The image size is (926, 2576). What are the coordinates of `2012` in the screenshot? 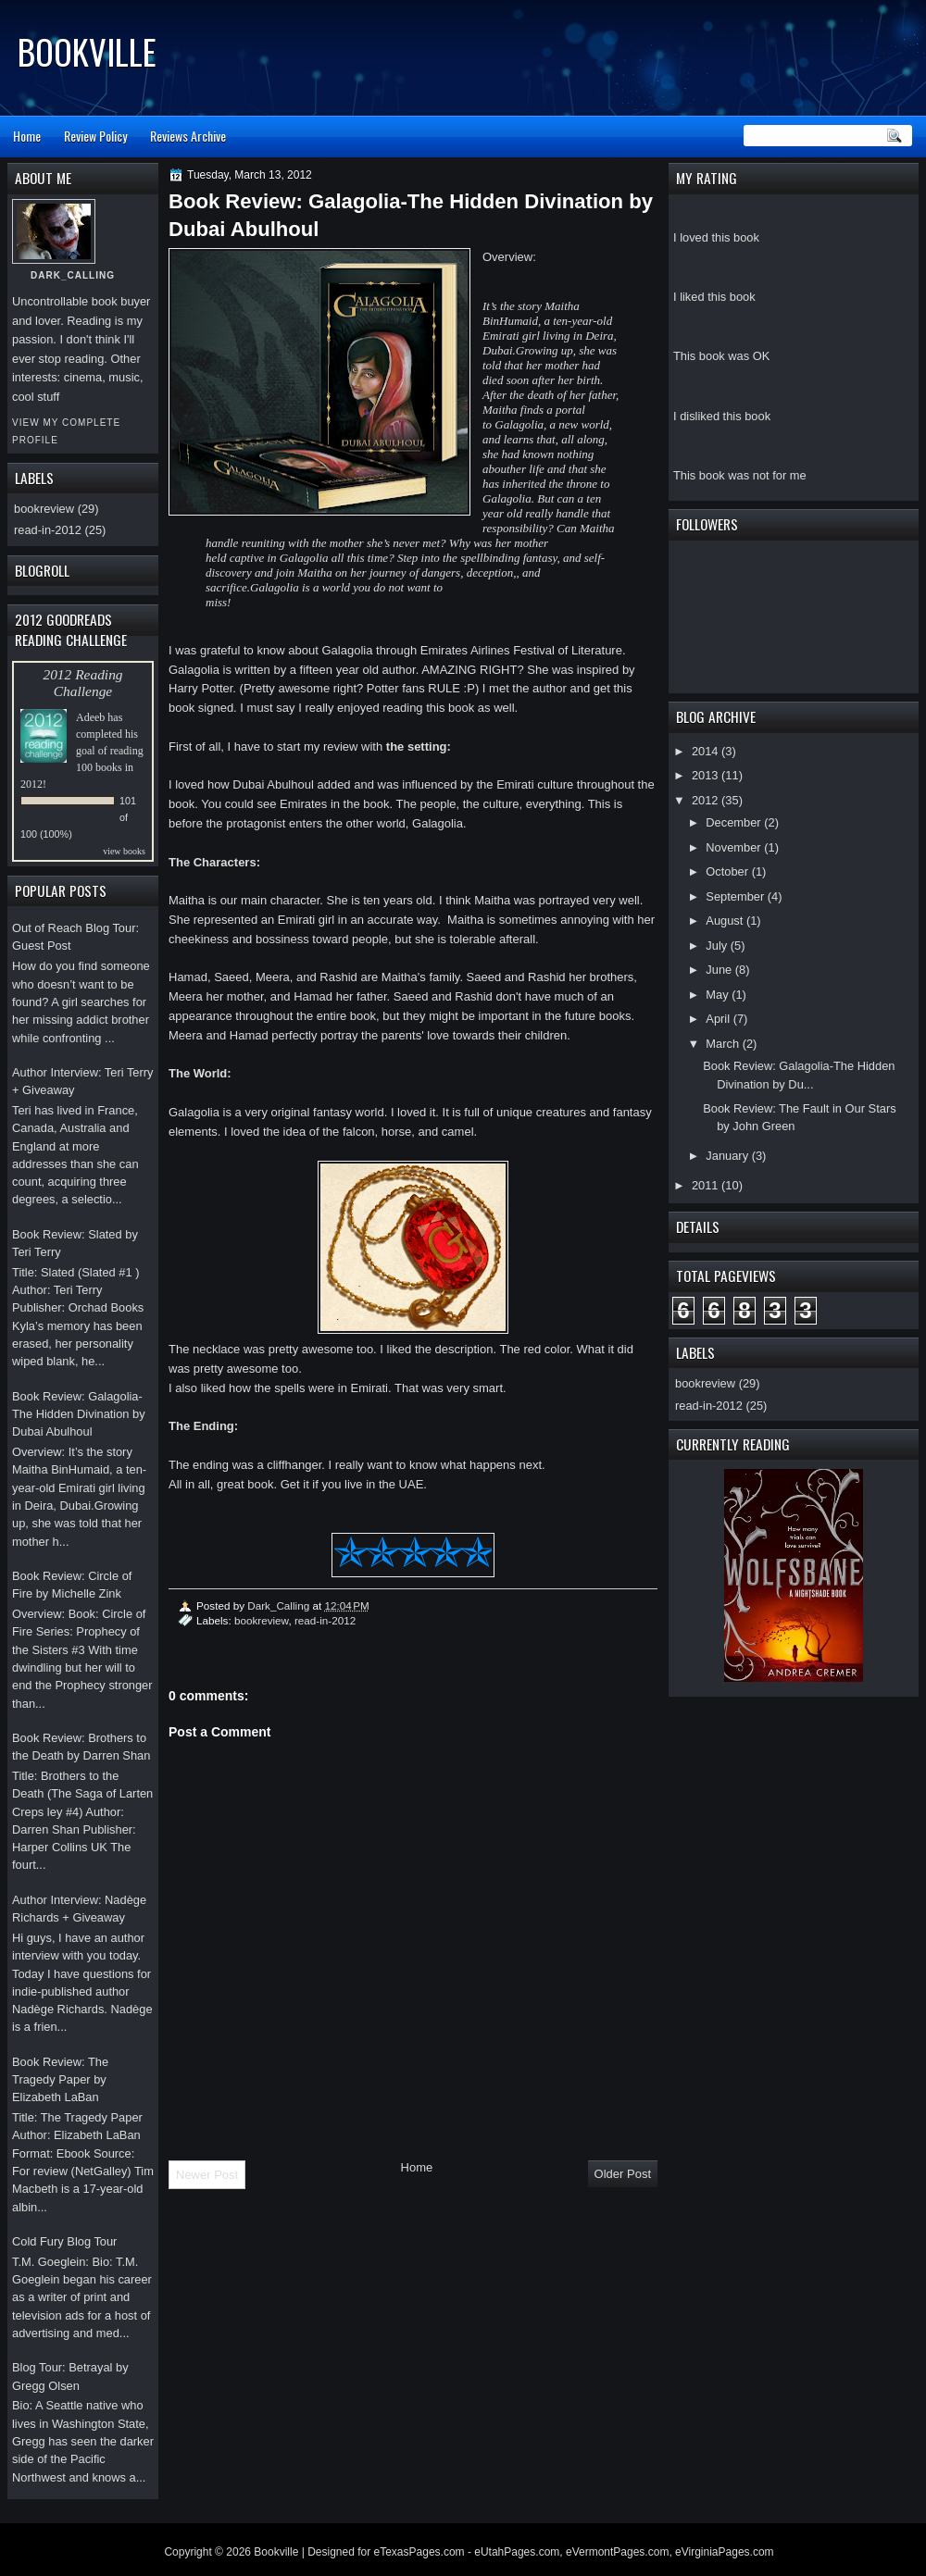 It's located at (706, 800).